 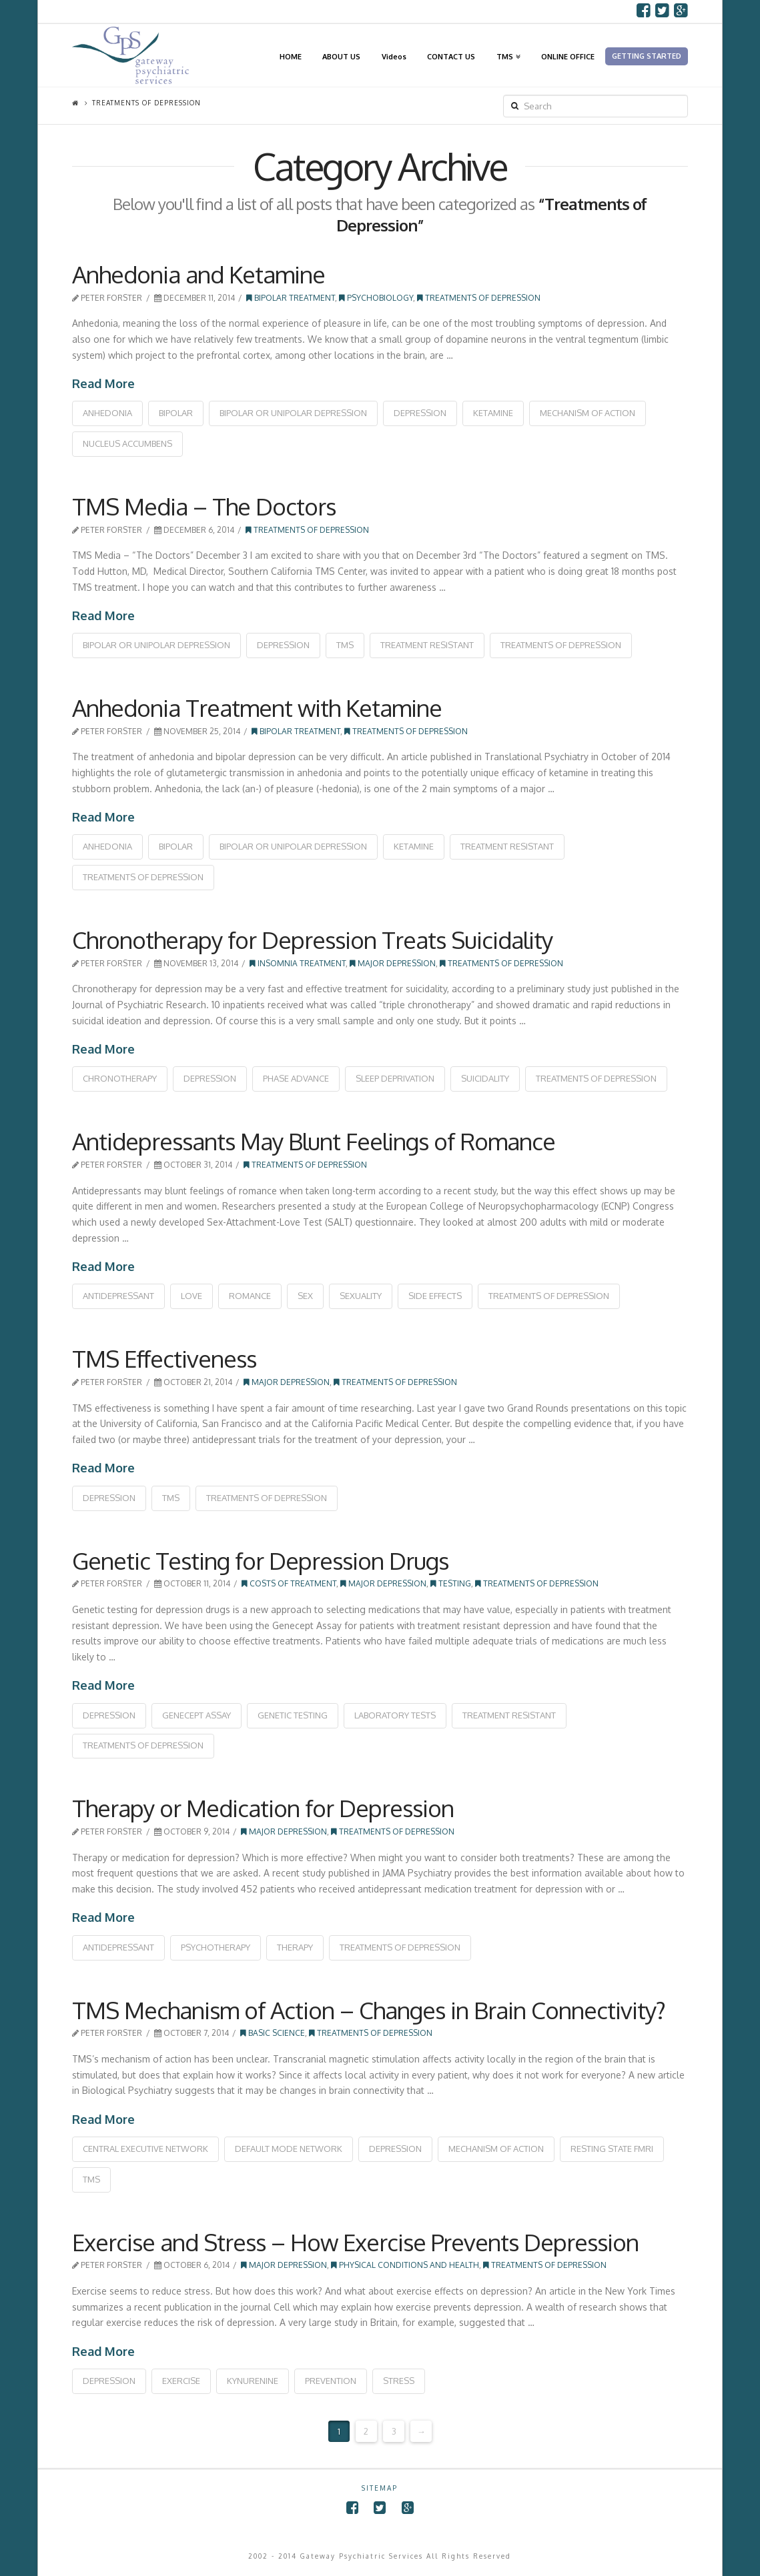 What do you see at coordinates (198, 274) in the screenshot?
I see `Anhedonia and Ketamine` at bounding box center [198, 274].